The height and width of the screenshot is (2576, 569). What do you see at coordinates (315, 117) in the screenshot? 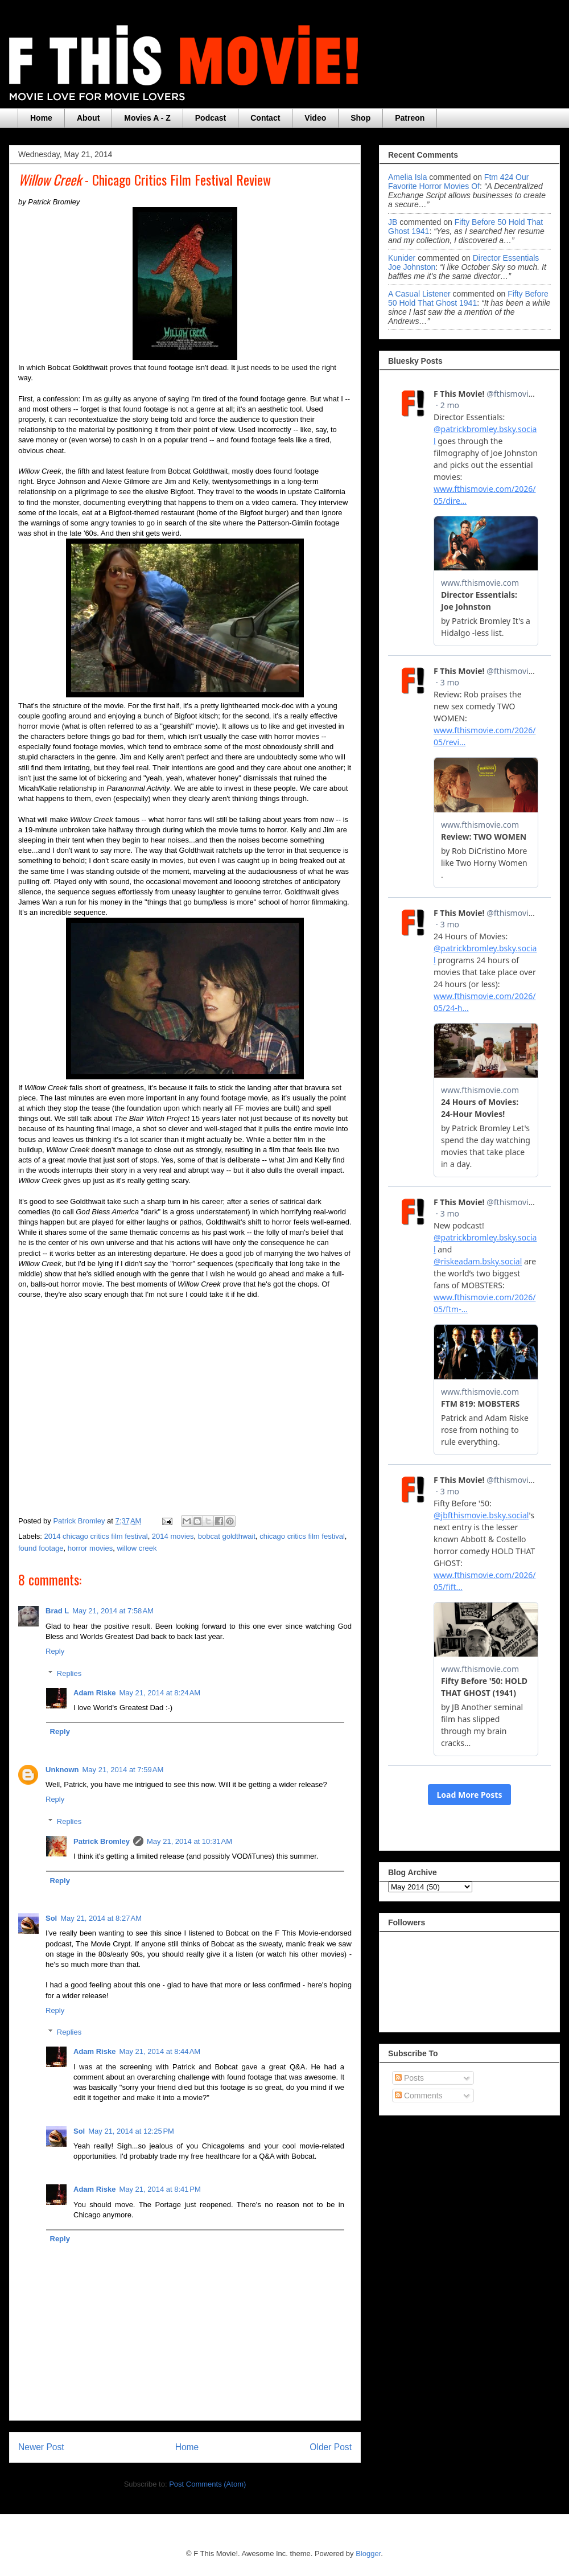
I see `Video` at bounding box center [315, 117].